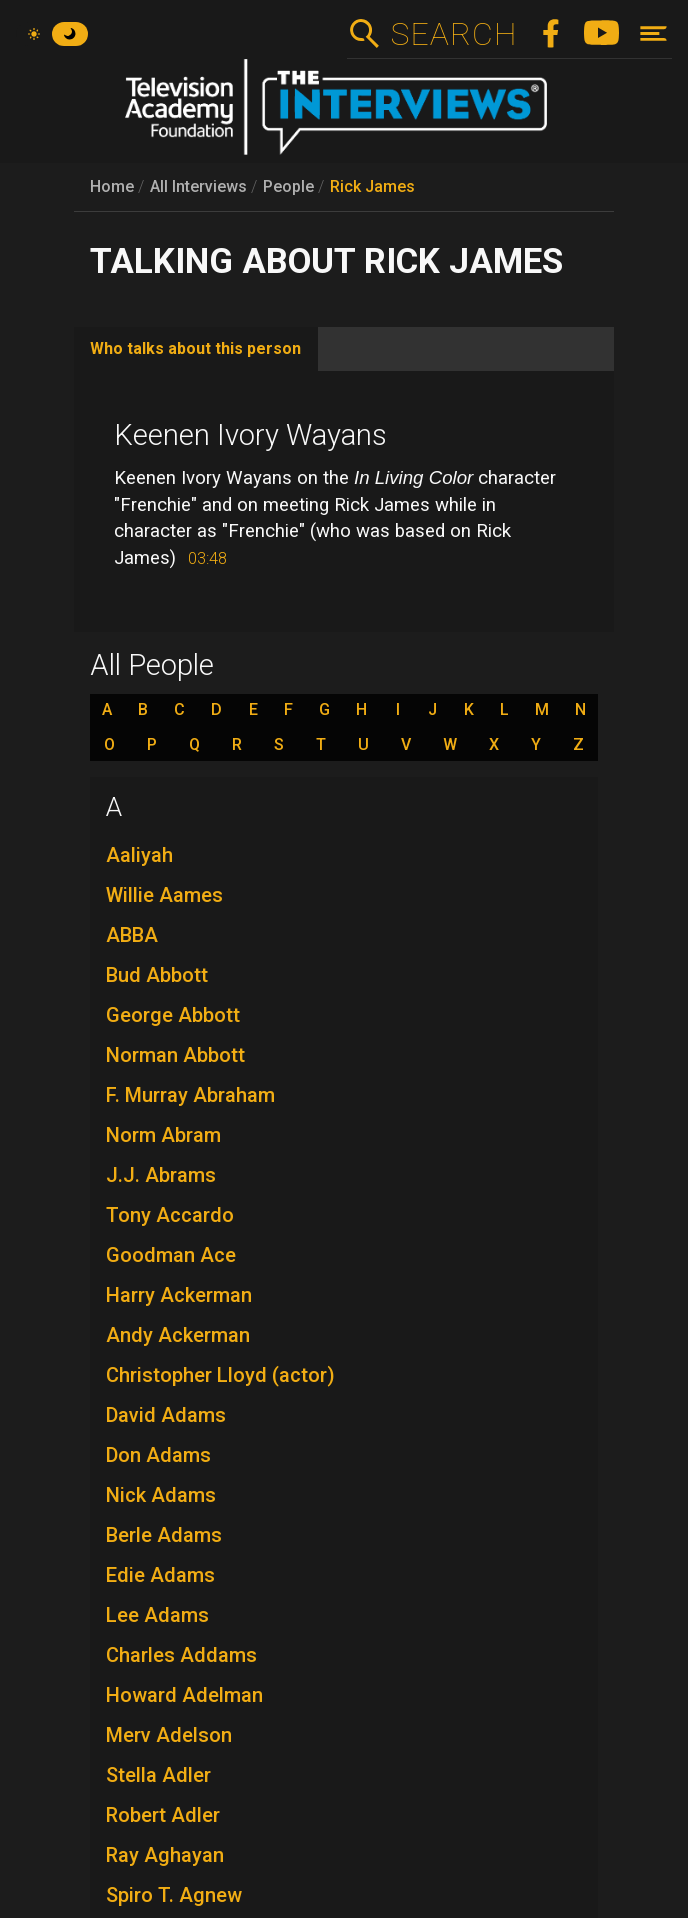 Image resolution: width=688 pixels, height=1918 pixels. Describe the element at coordinates (158, 1455) in the screenshot. I see `Don Adams` at that location.